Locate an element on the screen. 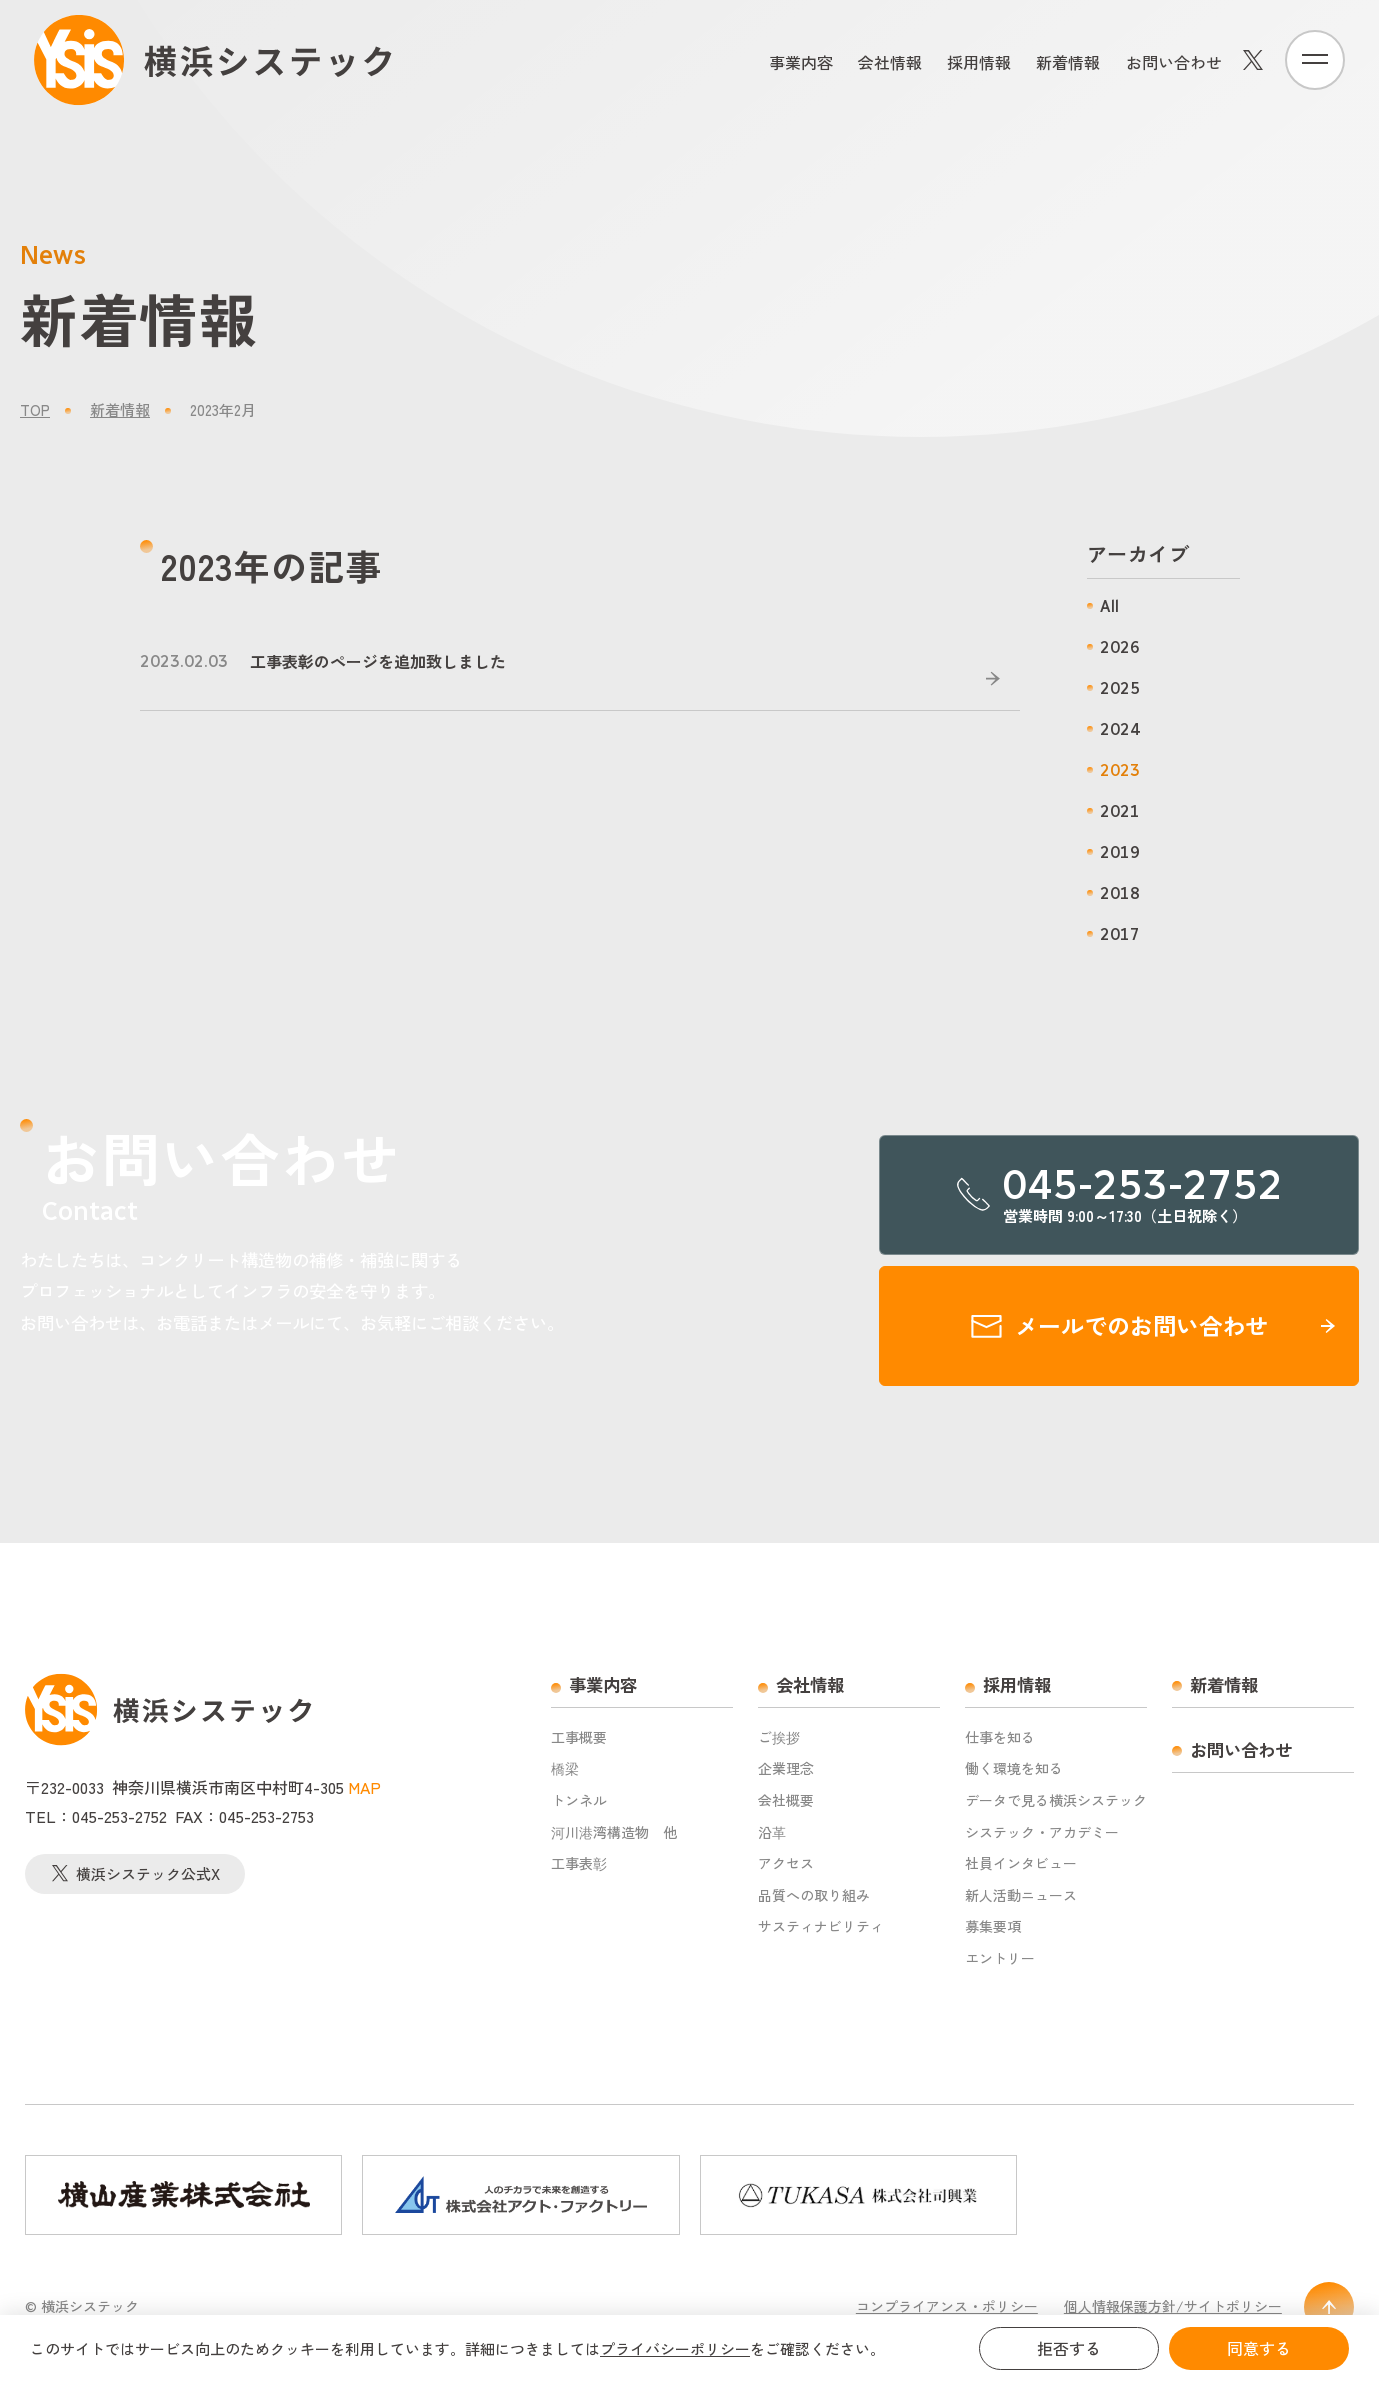  MAP is located at coordinates (364, 1787).